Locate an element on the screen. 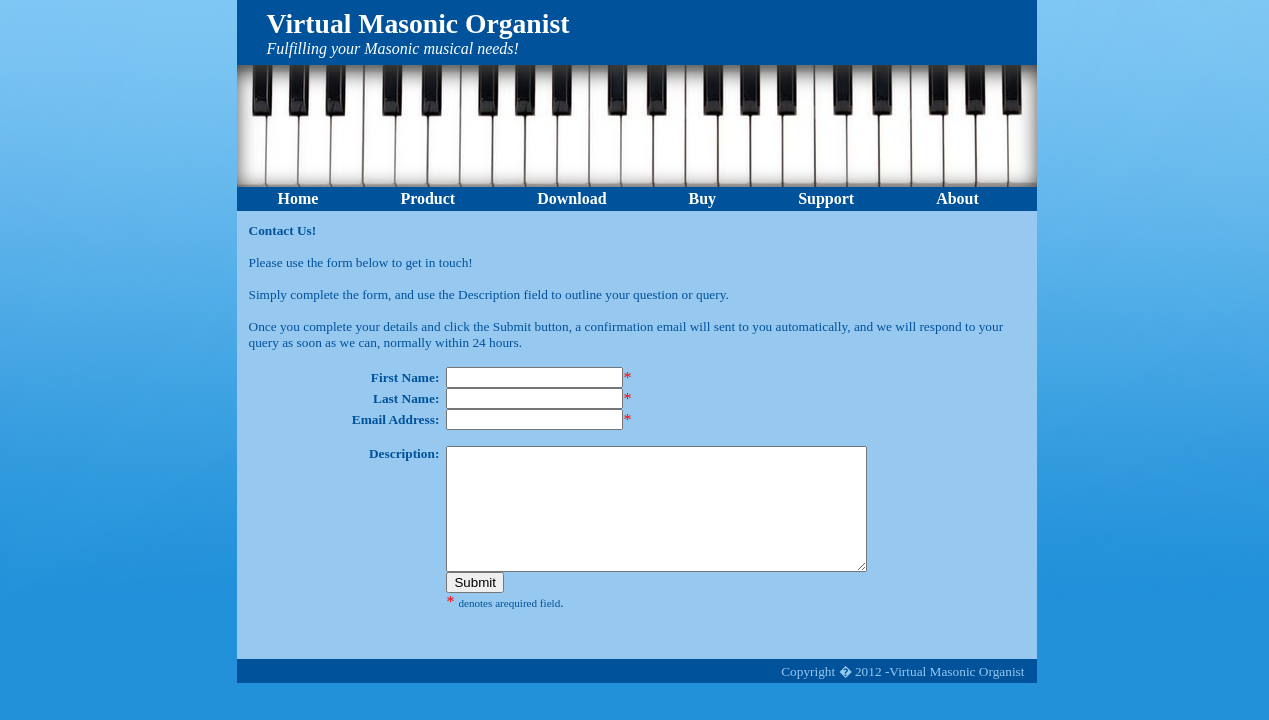 The height and width of the screenshot is (720, 1269). Submit is located at coordinates (474, 606).